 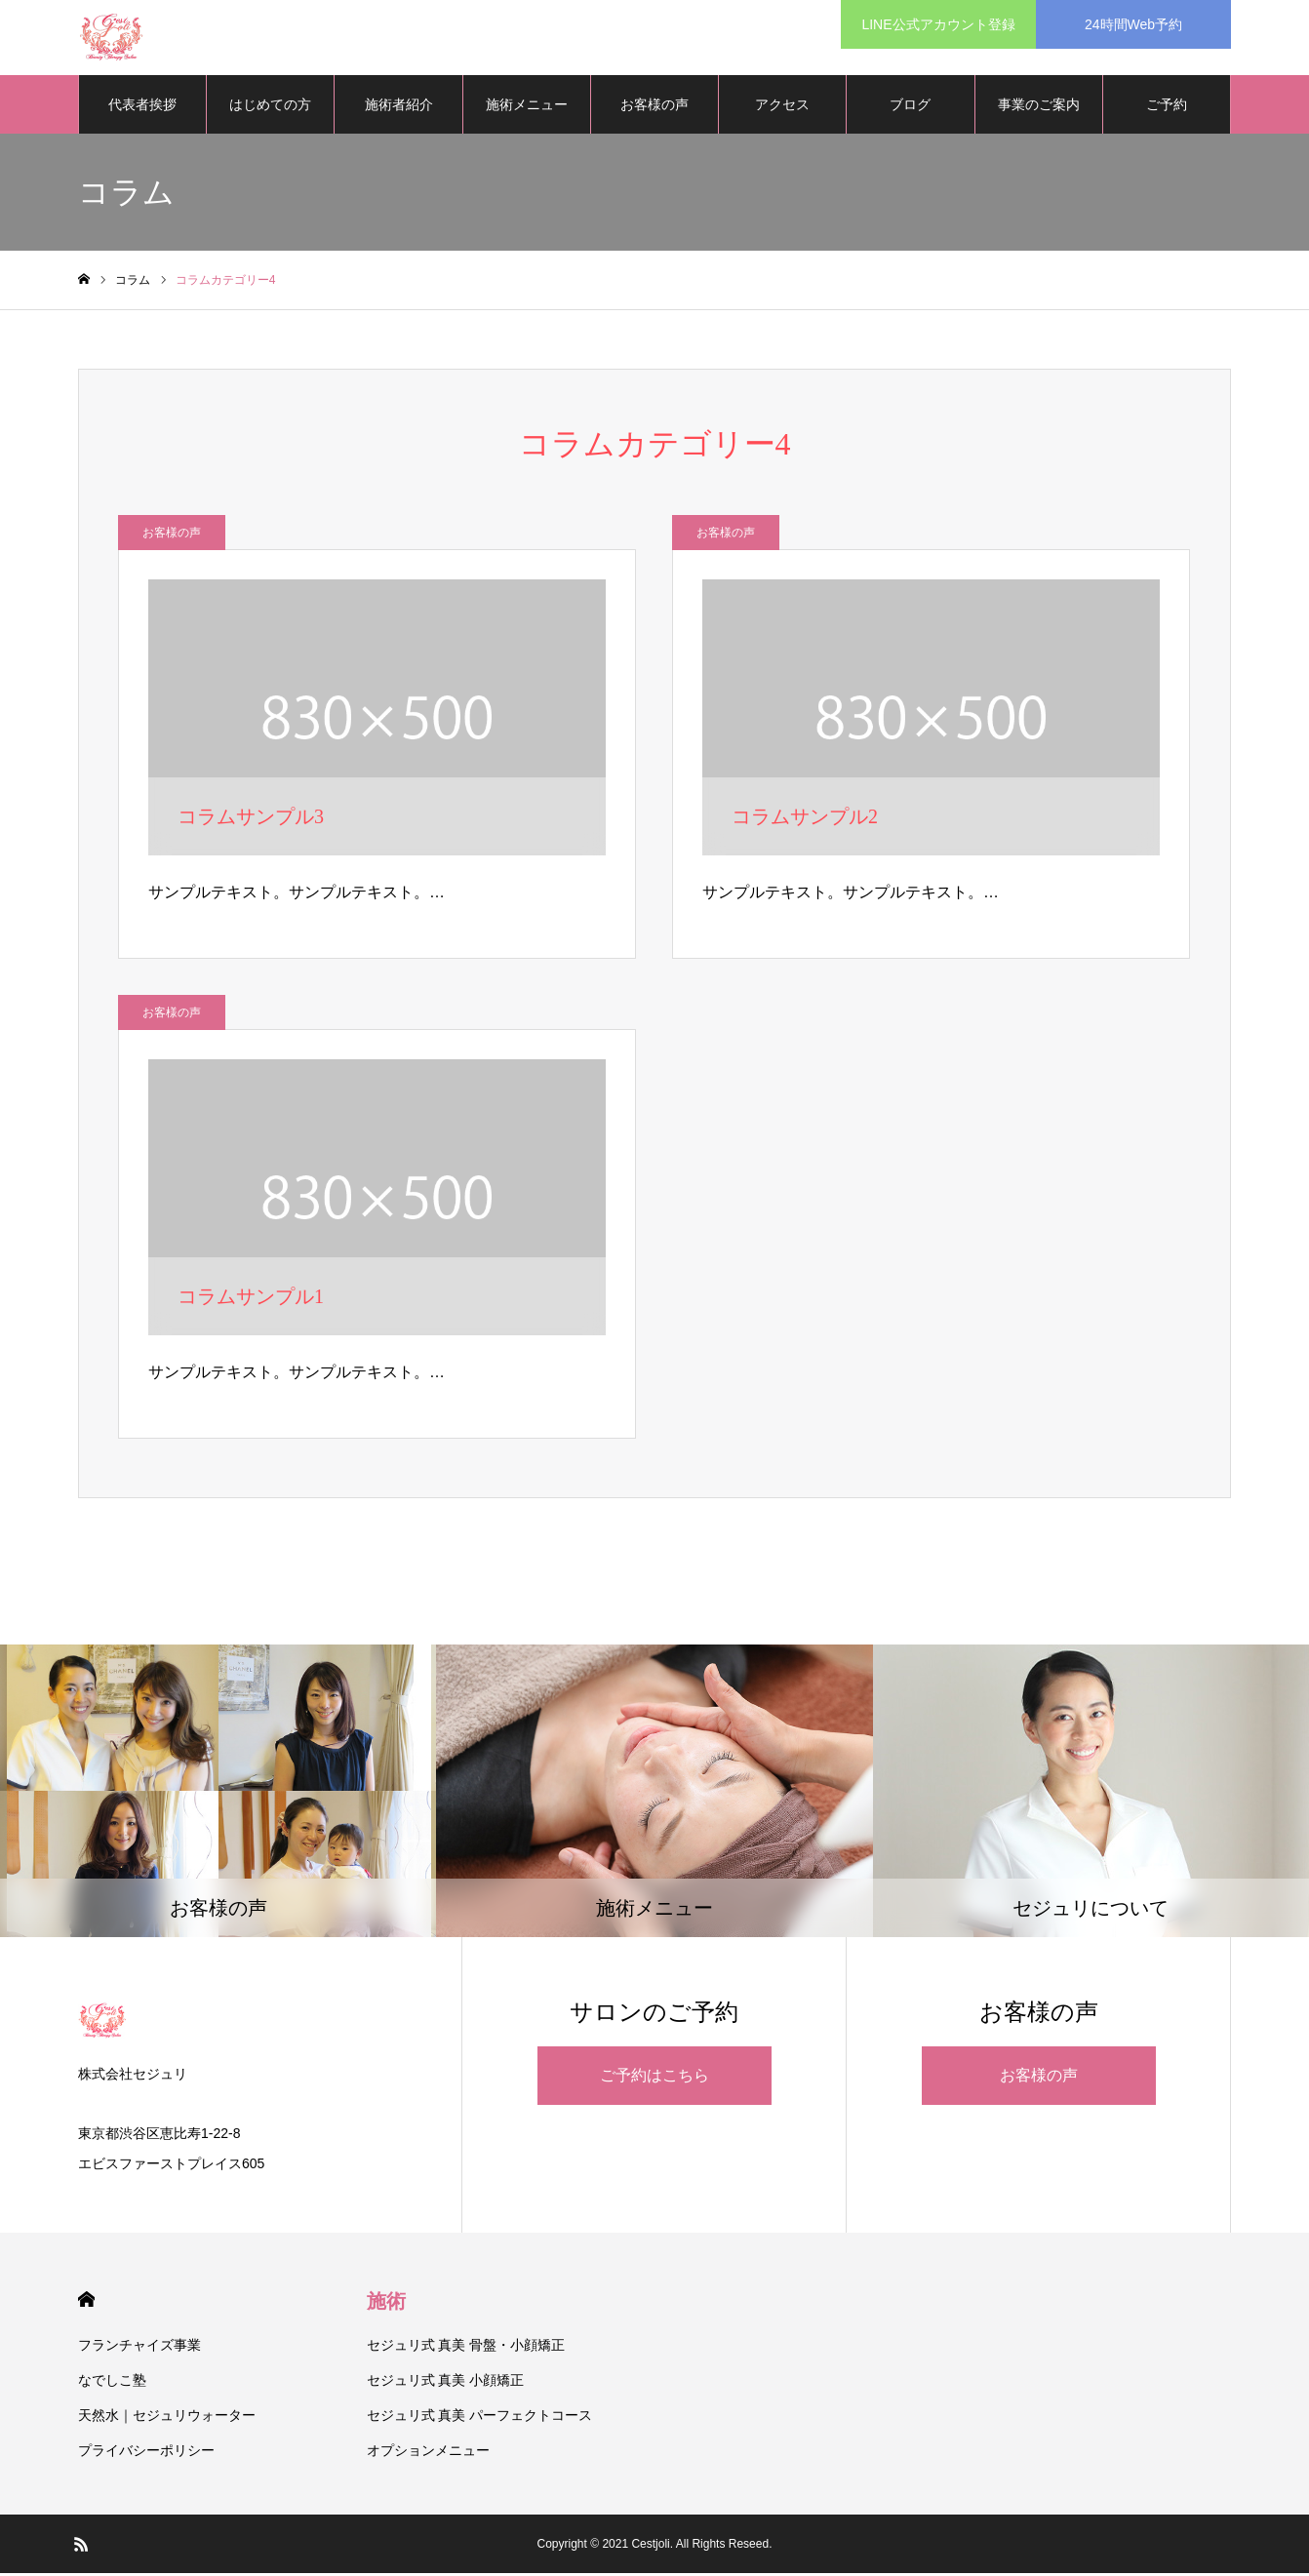 What do you see at coordinates (1039, 107) in the screenshot?
I see `事業のご案内` at bounding box center [1039, 107].